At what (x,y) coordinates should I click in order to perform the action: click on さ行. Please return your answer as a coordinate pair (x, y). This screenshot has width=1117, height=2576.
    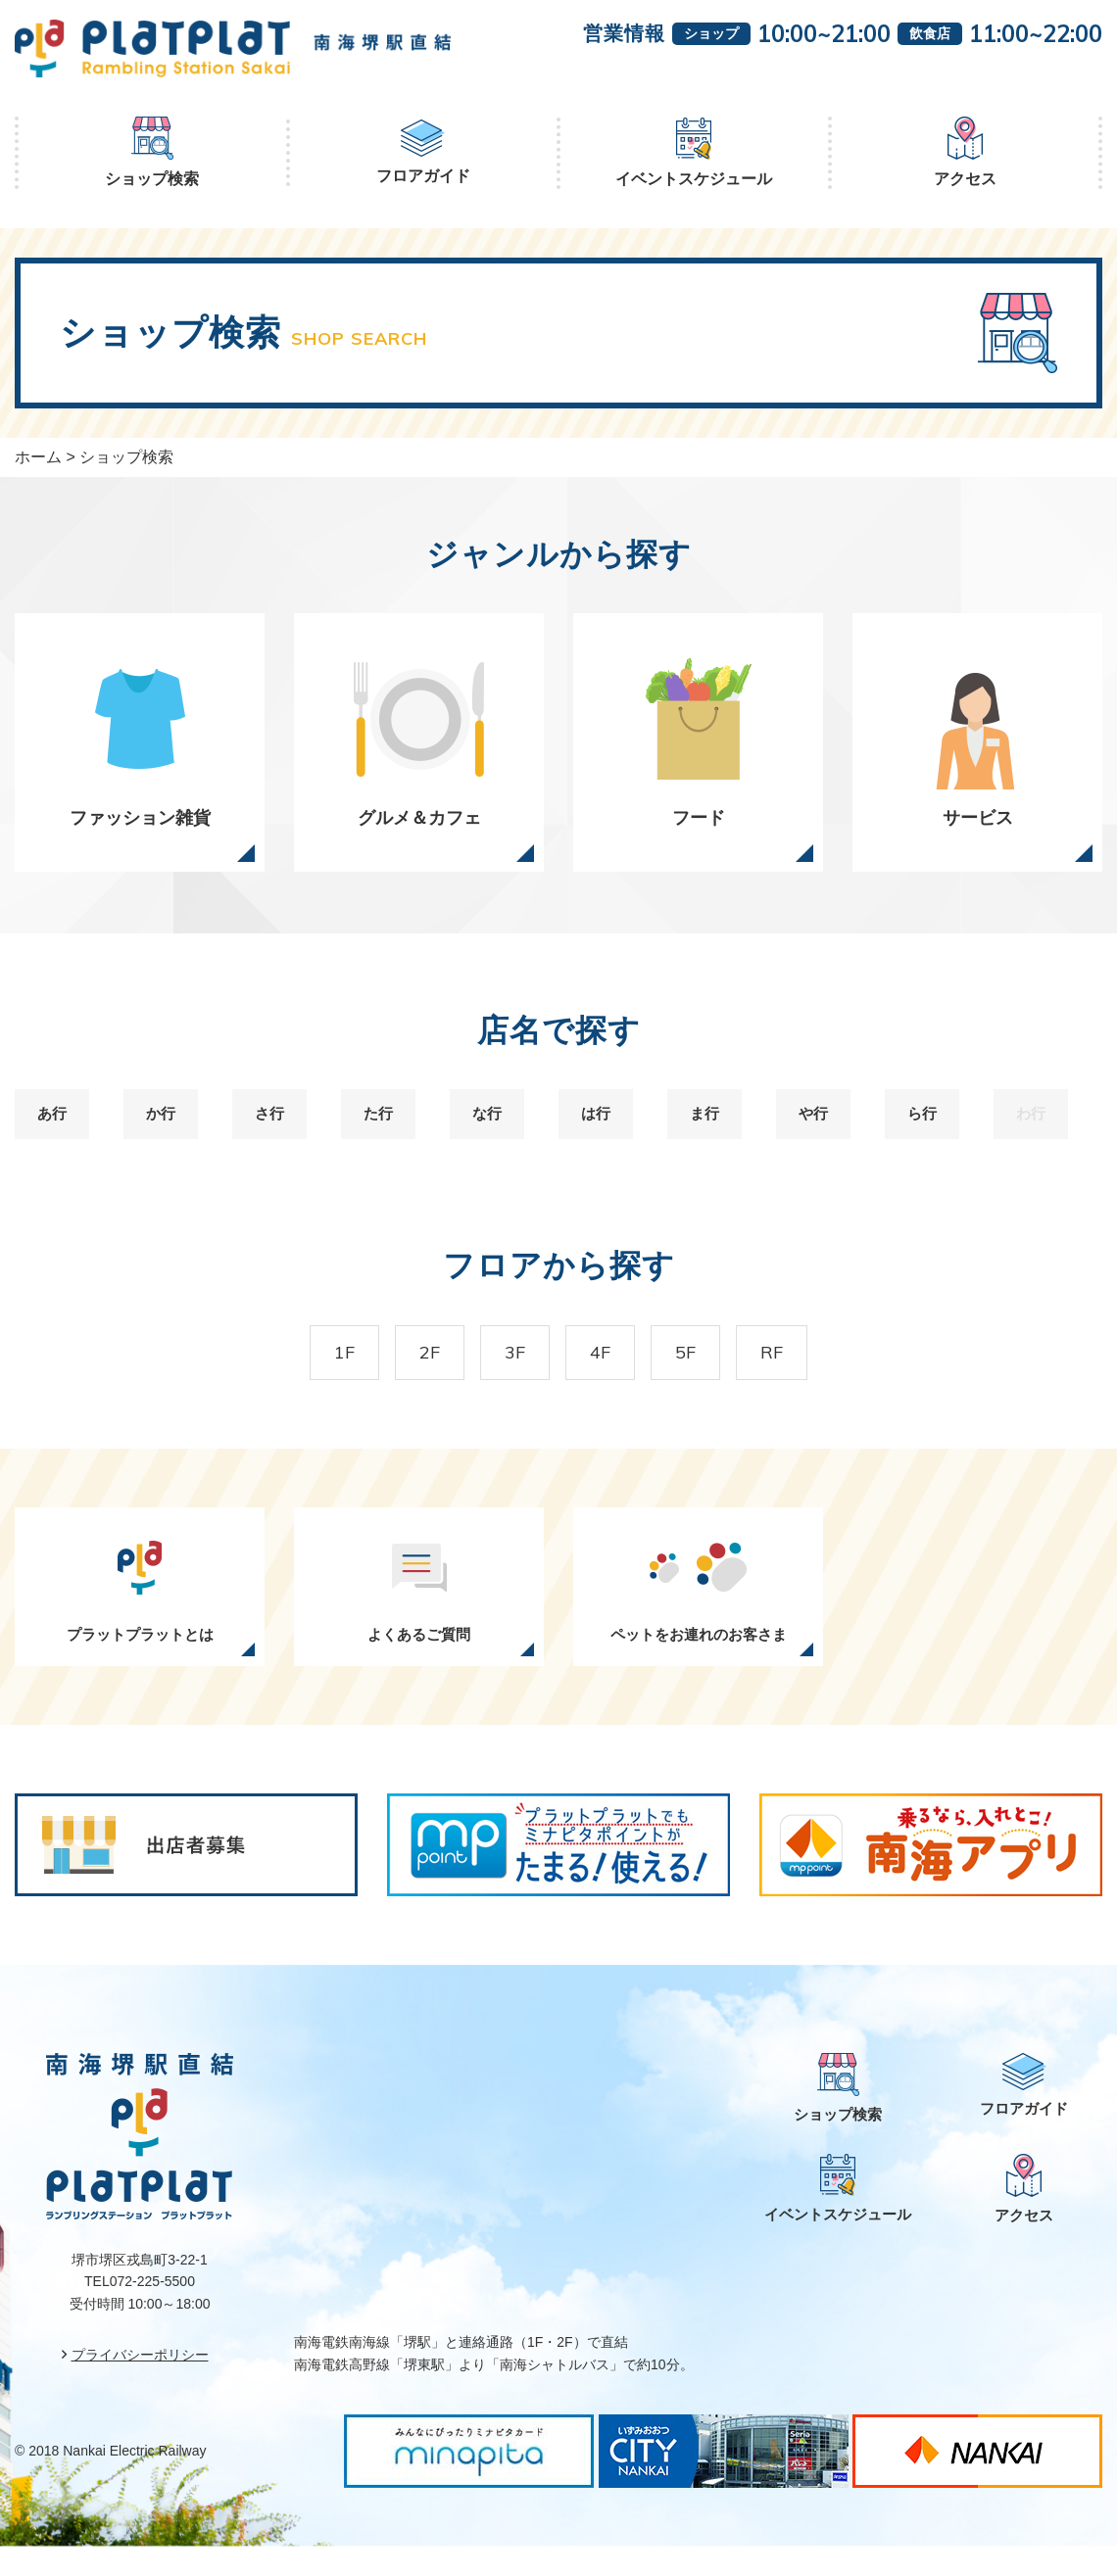
    Looking at the image, I should click on (277, 1129).